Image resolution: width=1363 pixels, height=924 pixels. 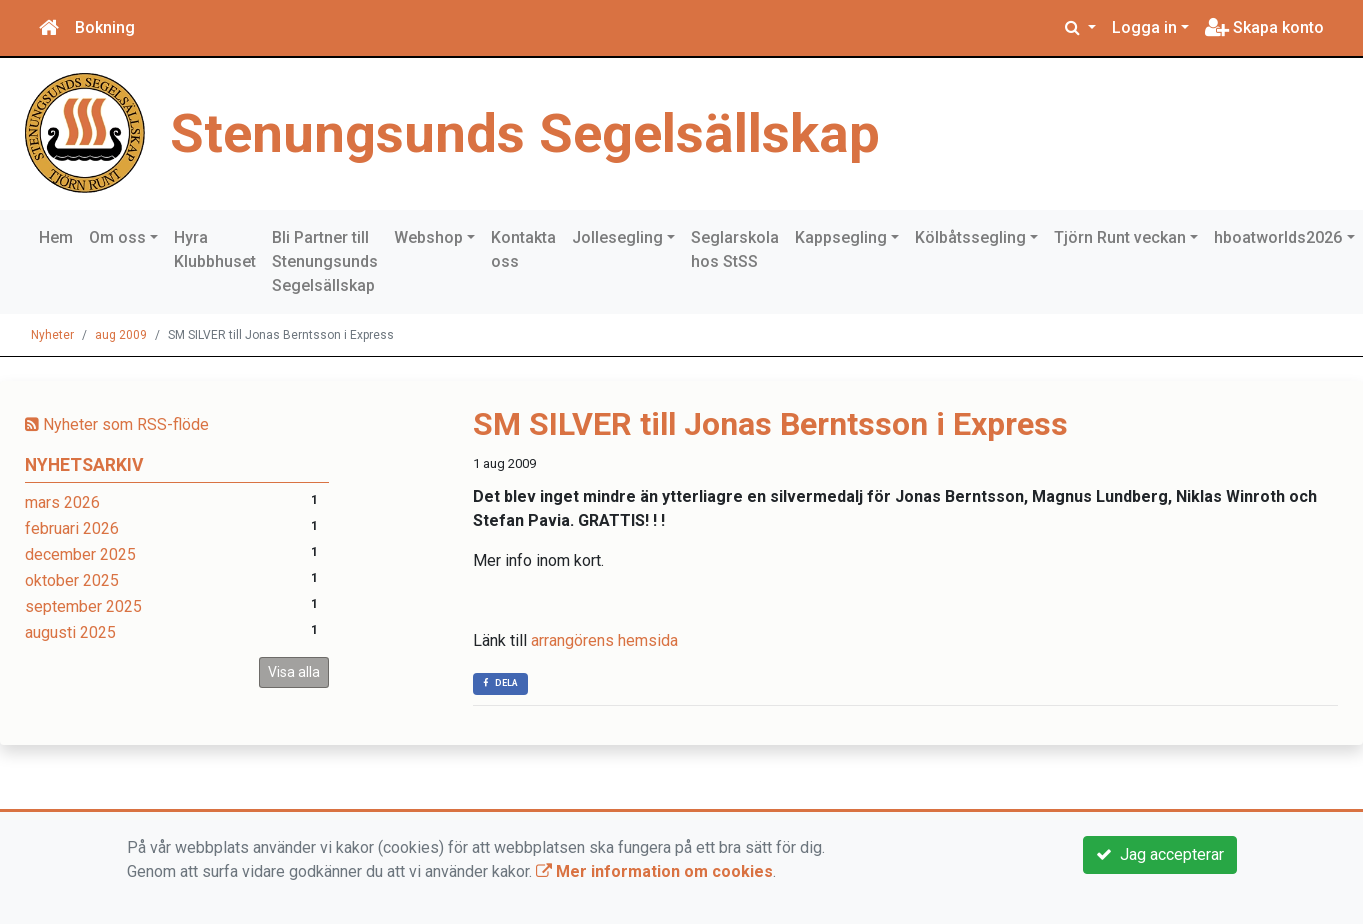 I want to click on Nyheter som RSS-flöde, so click(x=117, y=424).